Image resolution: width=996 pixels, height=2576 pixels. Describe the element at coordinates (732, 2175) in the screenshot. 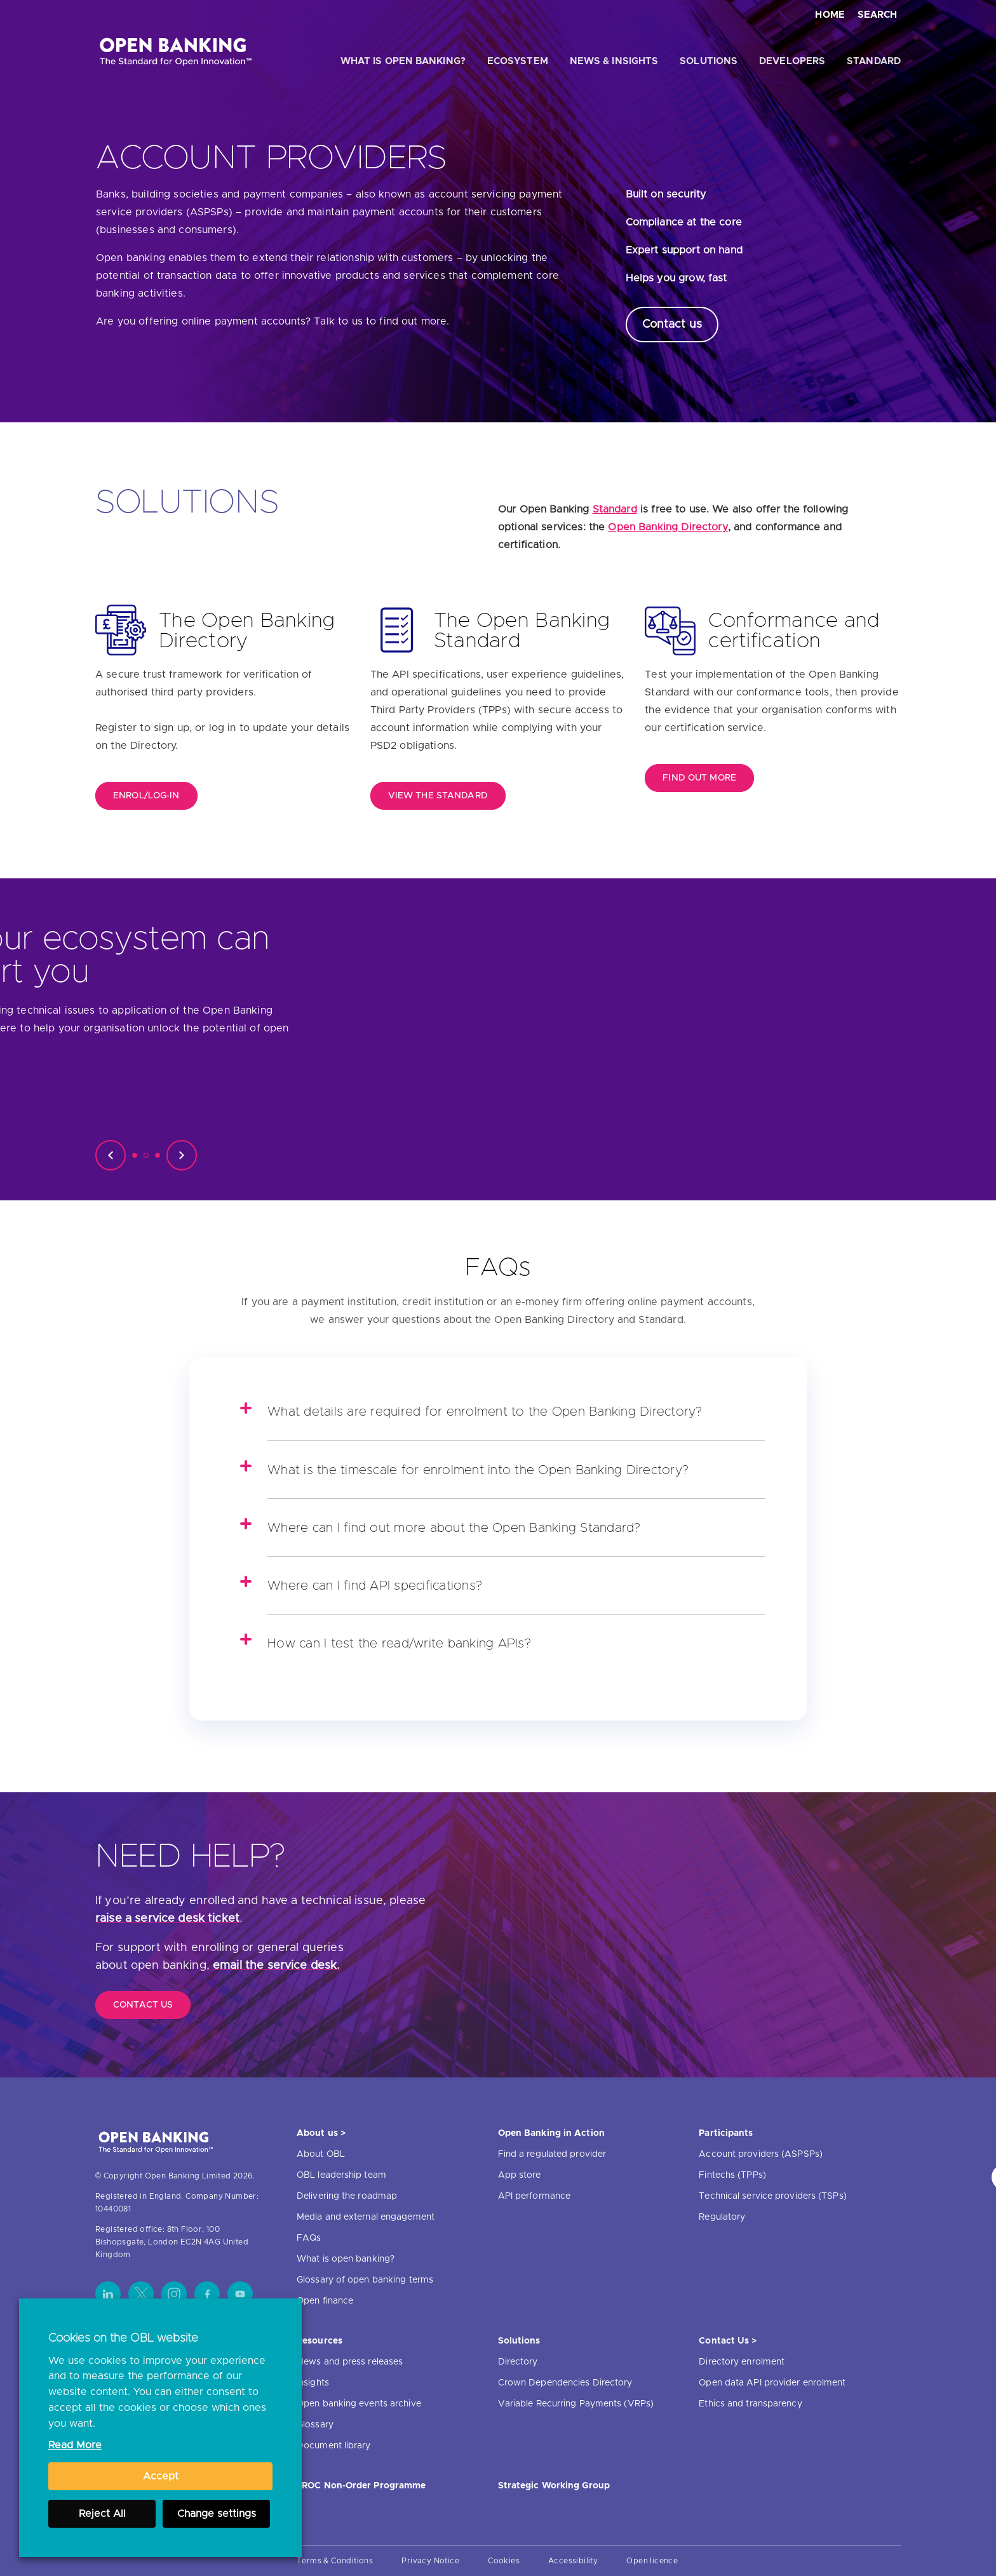

I see `Fintechs (TPPs)` at that location.